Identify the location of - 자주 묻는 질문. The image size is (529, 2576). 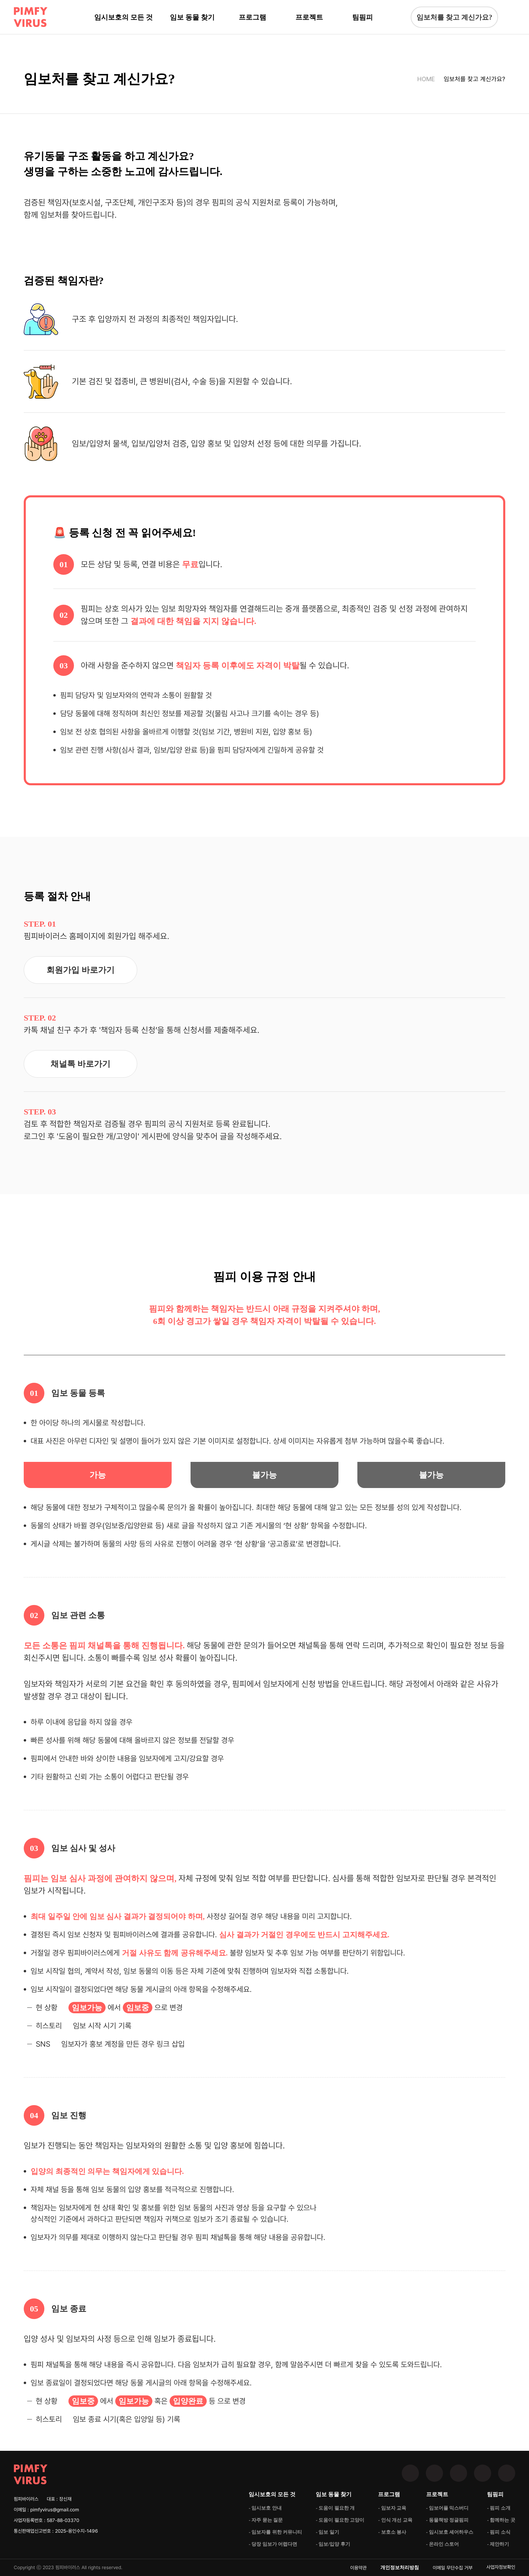
(266, 2520).